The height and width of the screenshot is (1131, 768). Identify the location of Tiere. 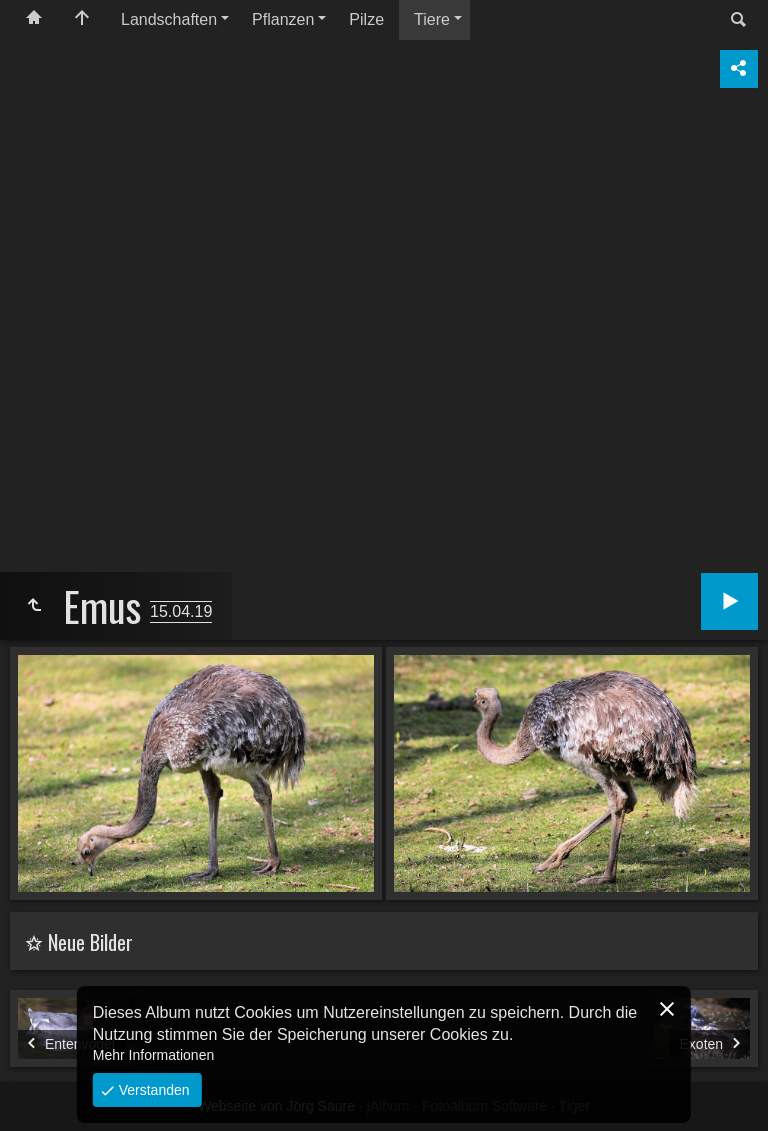
(432, 19).